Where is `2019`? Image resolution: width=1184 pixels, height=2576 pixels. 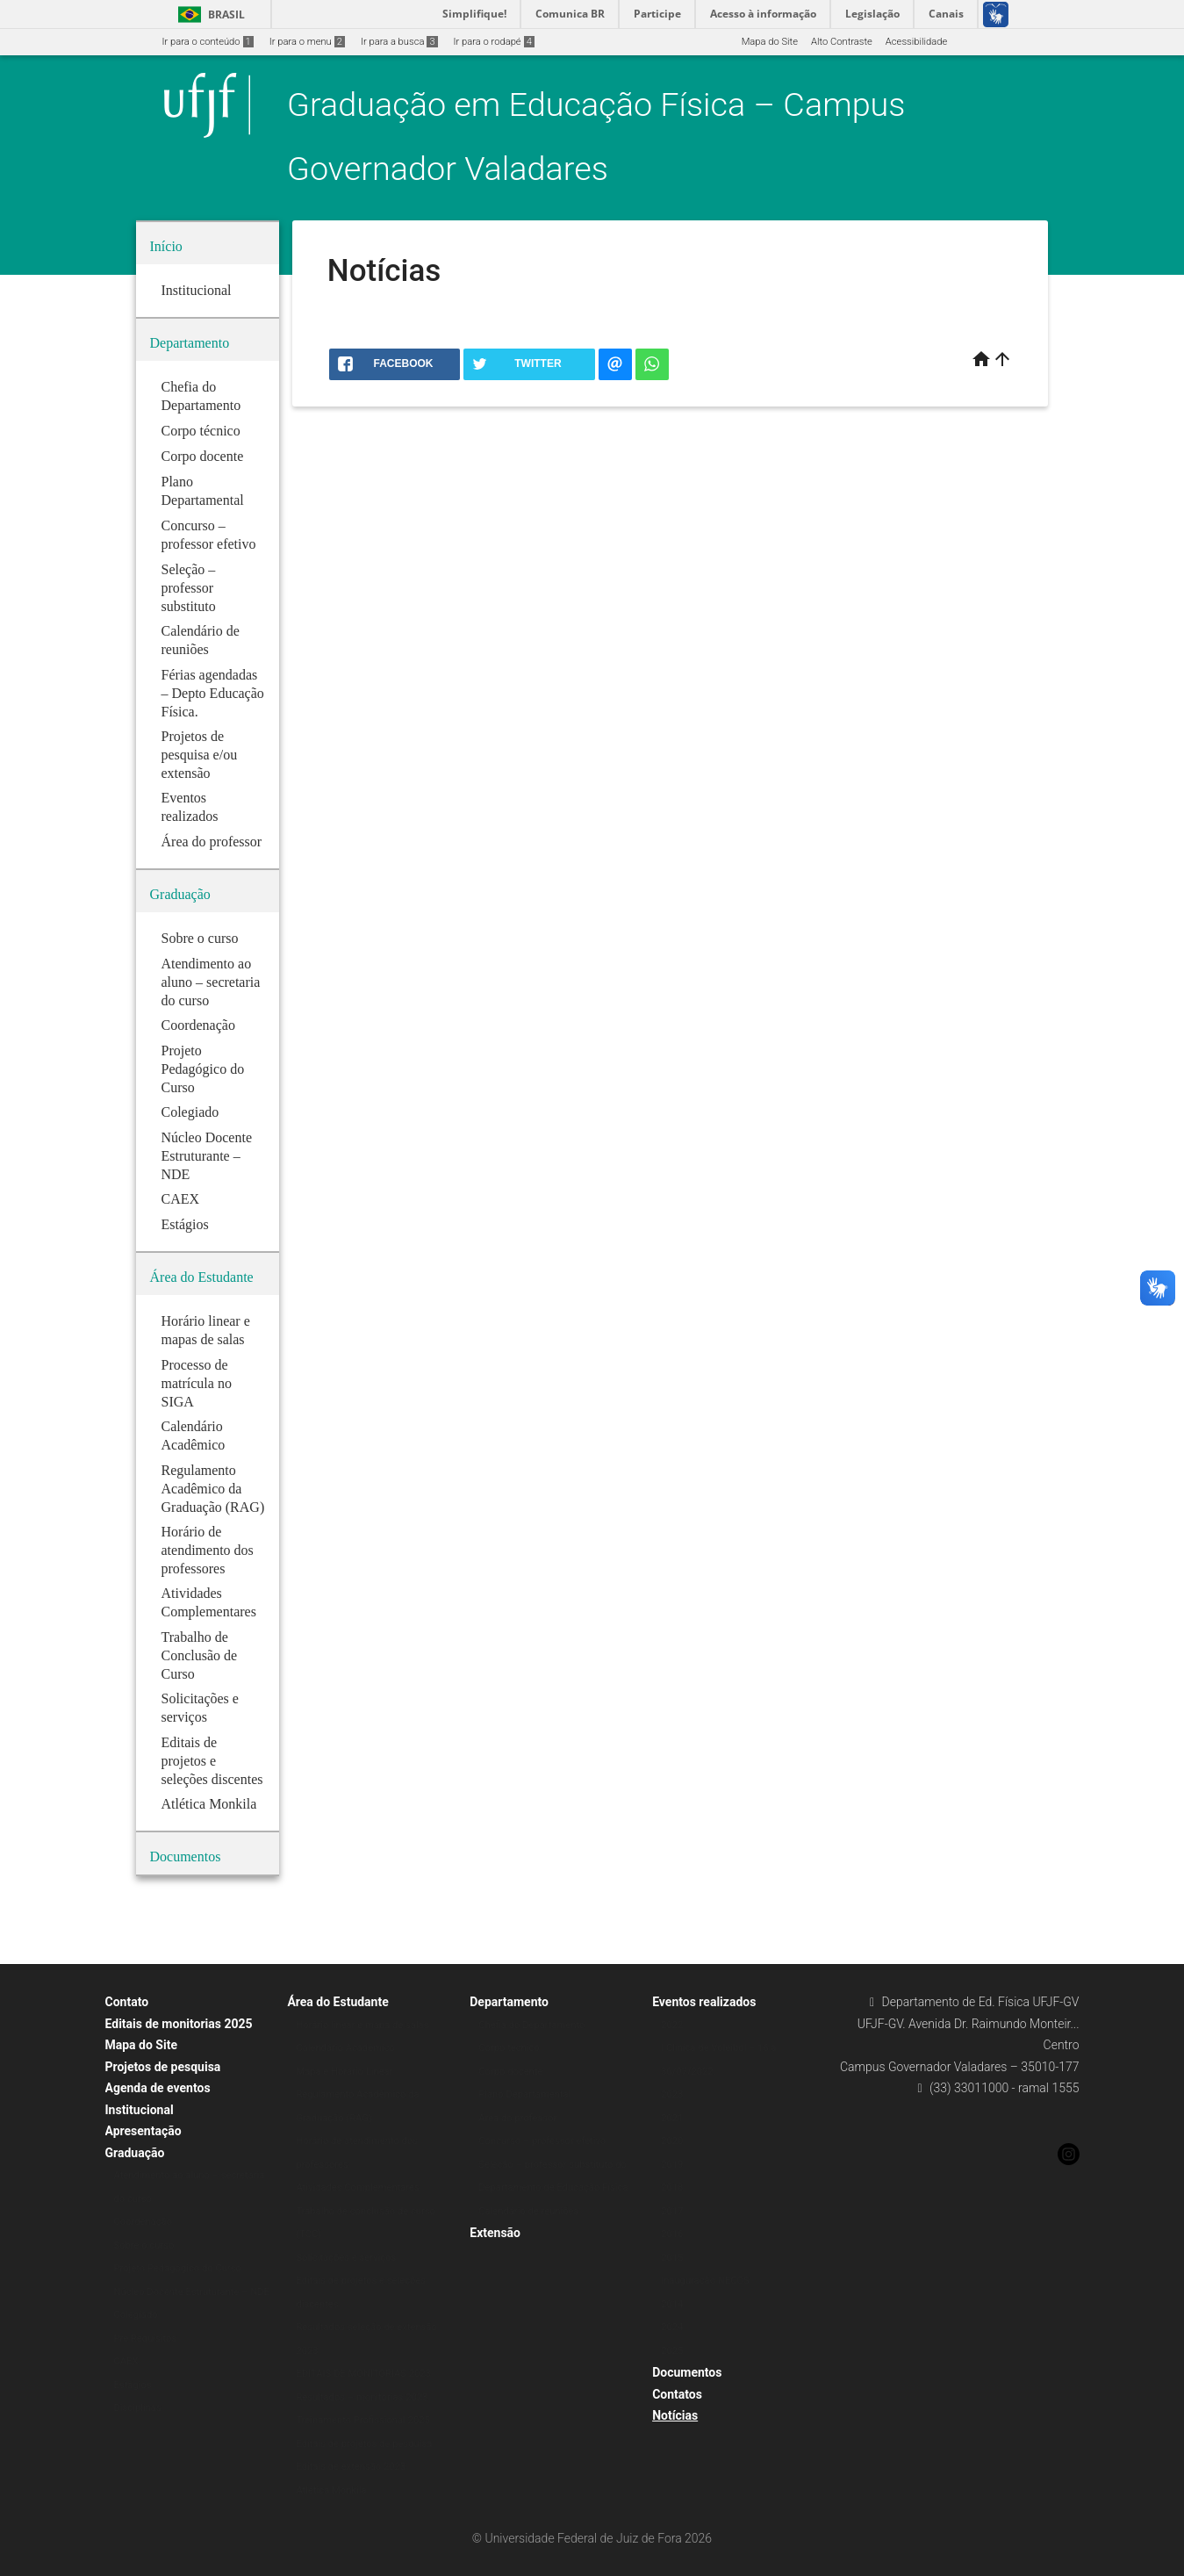
2019 is located at coordinates (672, 2164).